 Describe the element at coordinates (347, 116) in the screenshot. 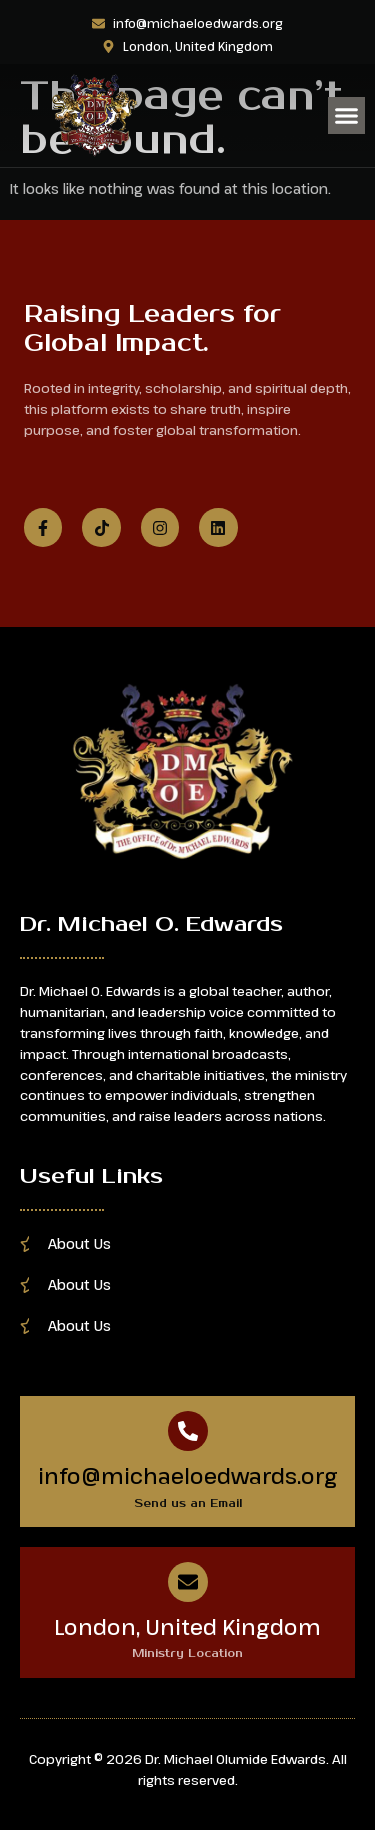

I see `[button]` at that location.